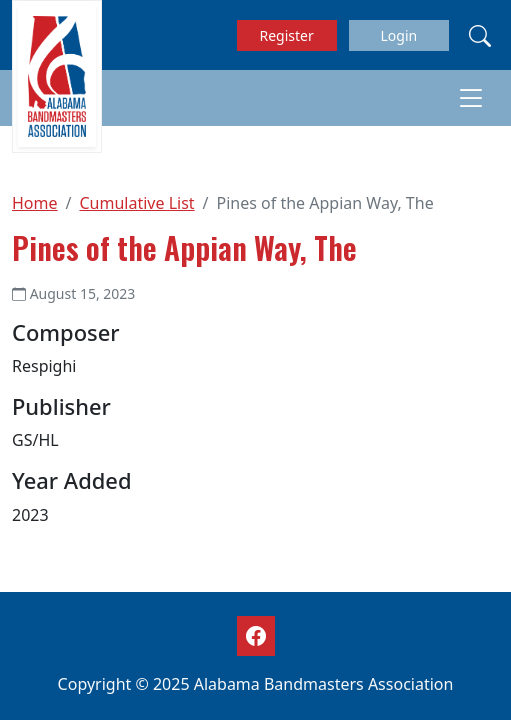 The height and width of the screenshot is (720, 511). Describe the element at coordinates (398, 35) in the screenshot. I see `Login` at that location.